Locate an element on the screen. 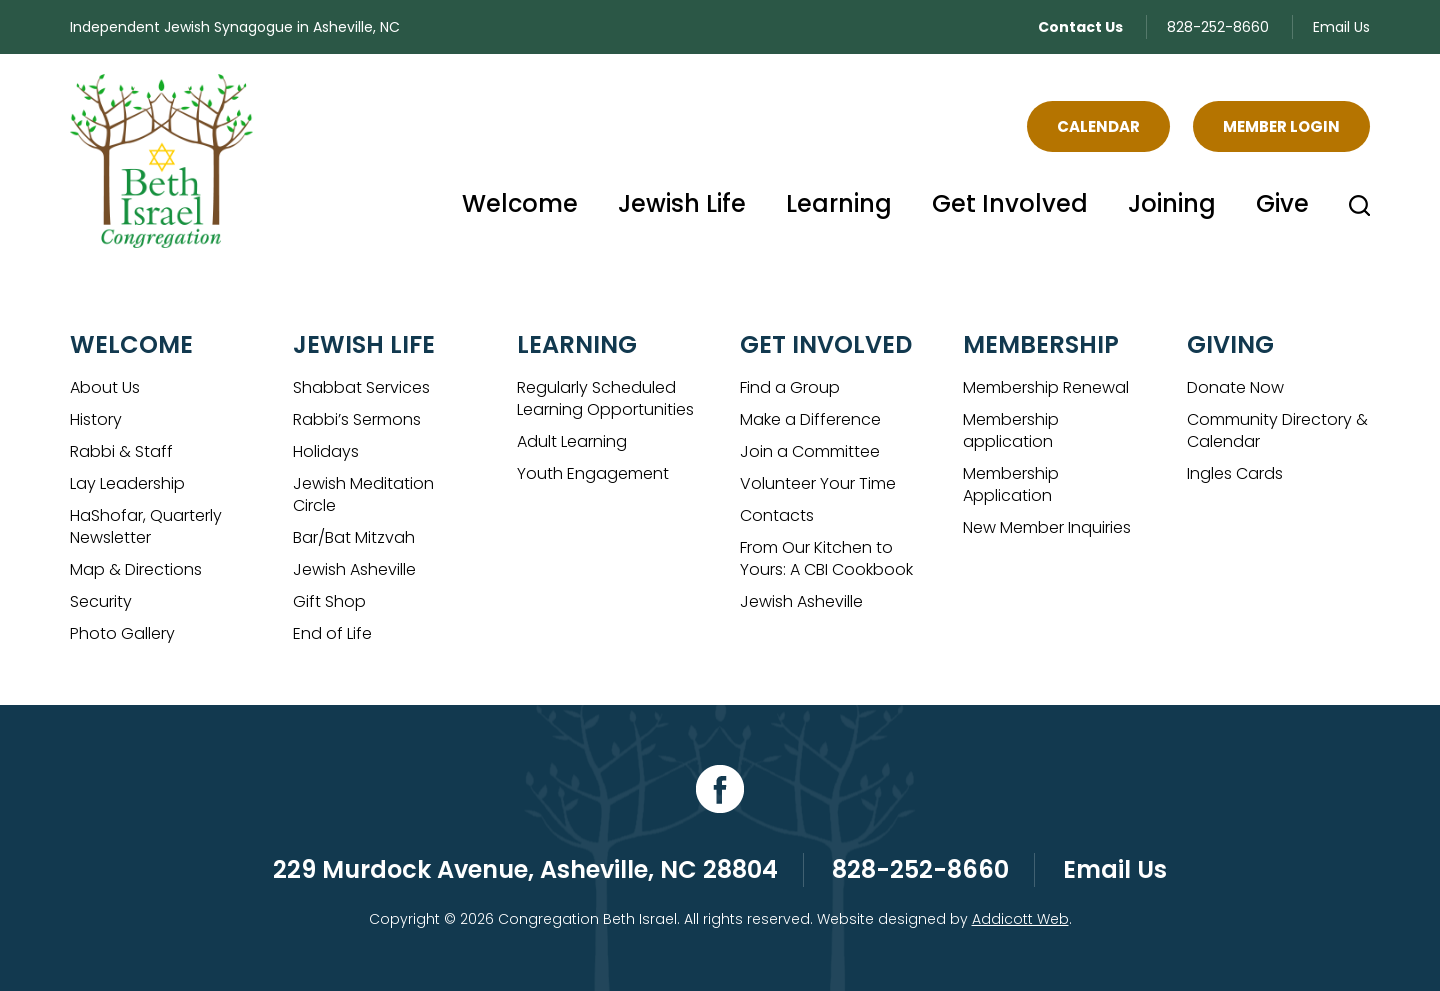 The image size is (1440, 991). Shabbat Services is located at coordinates (361, 387).